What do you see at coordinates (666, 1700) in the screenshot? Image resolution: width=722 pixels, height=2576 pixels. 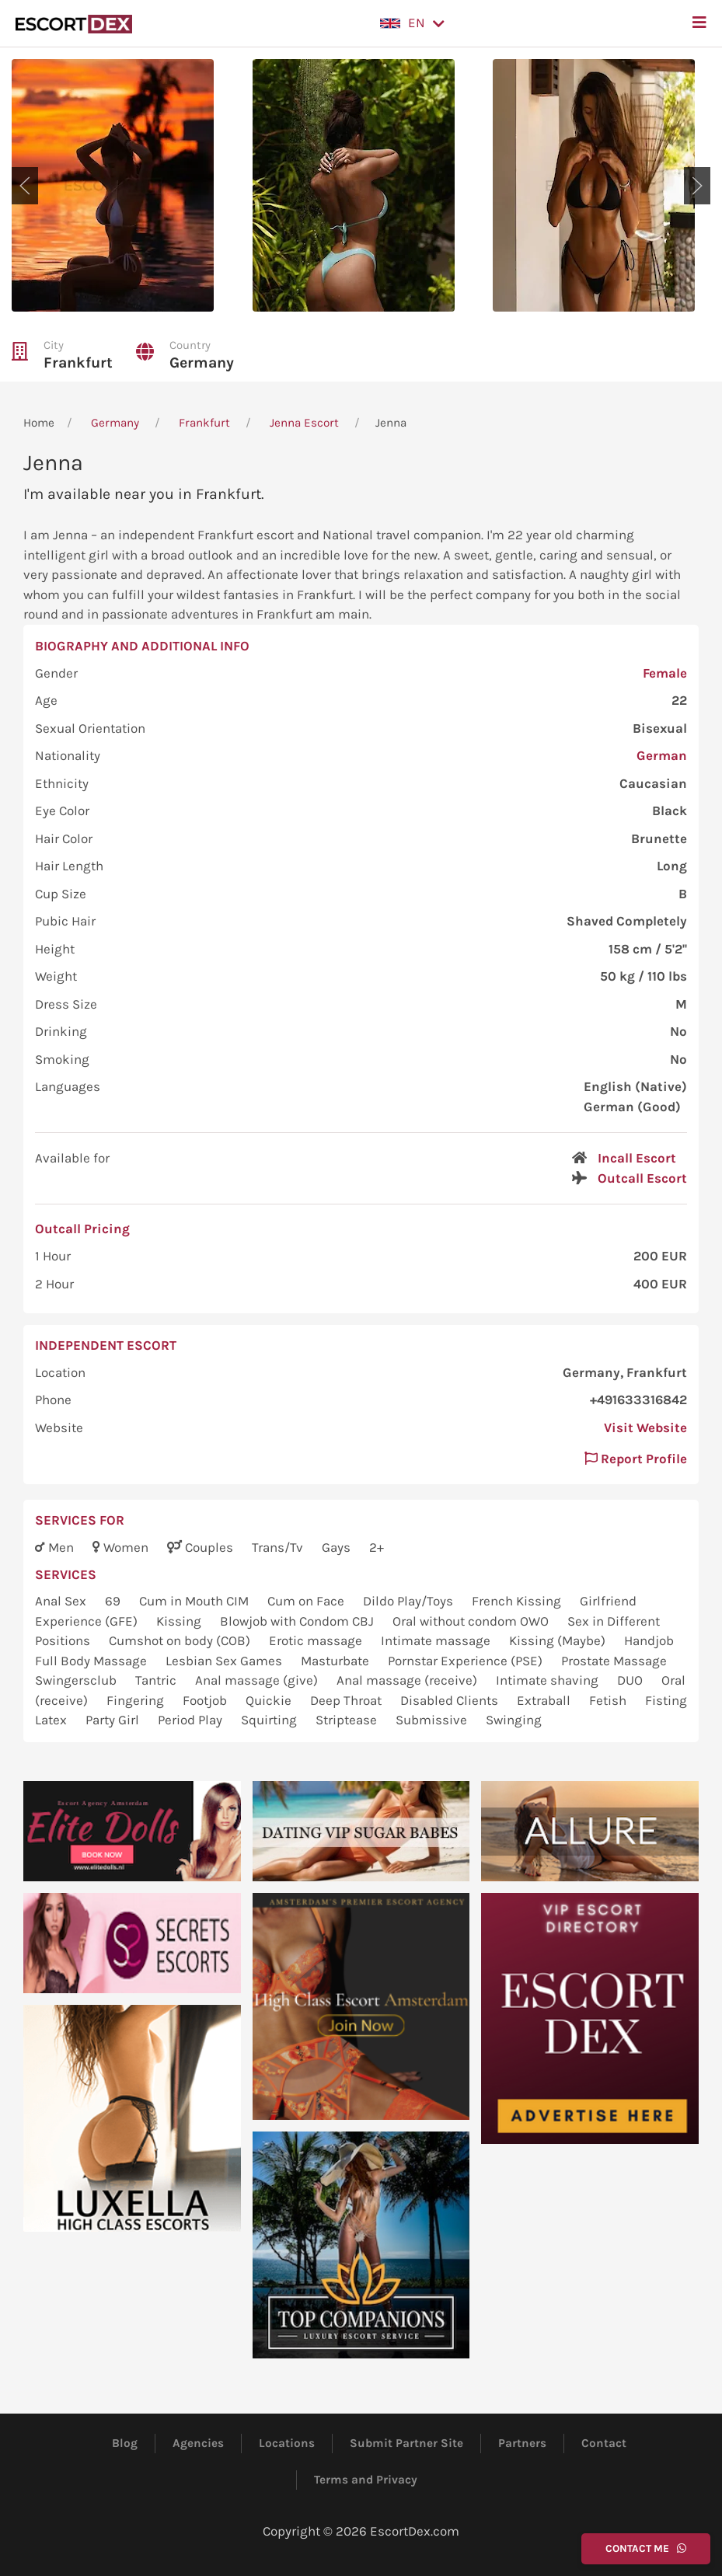 I see `Fisting` at bounding box center [666, 1700].